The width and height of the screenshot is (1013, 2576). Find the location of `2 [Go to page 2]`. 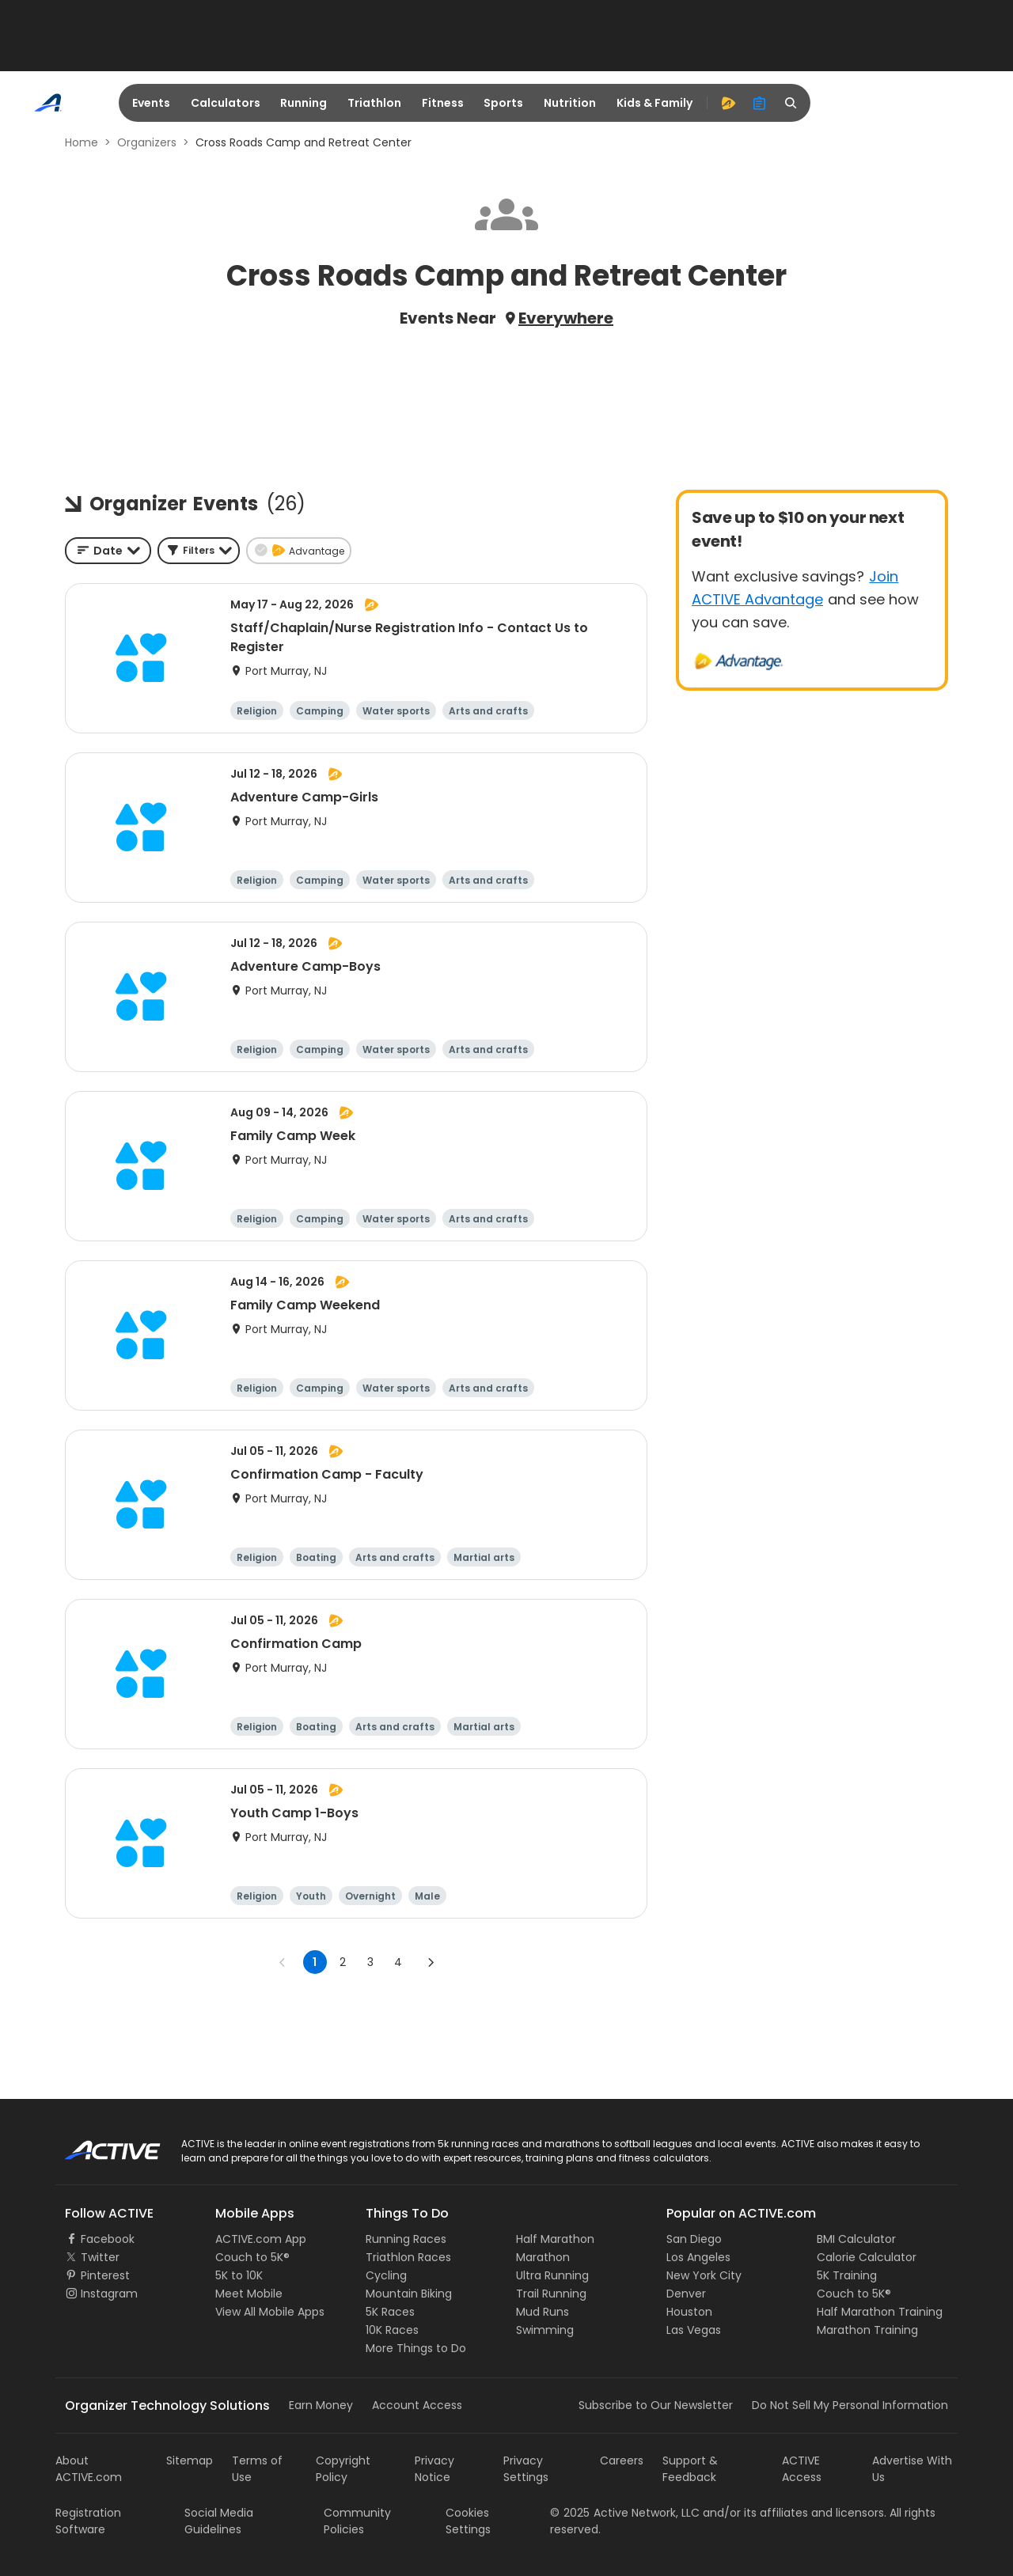

2 [Go to page 2] is located at coordinates (343, 1962).